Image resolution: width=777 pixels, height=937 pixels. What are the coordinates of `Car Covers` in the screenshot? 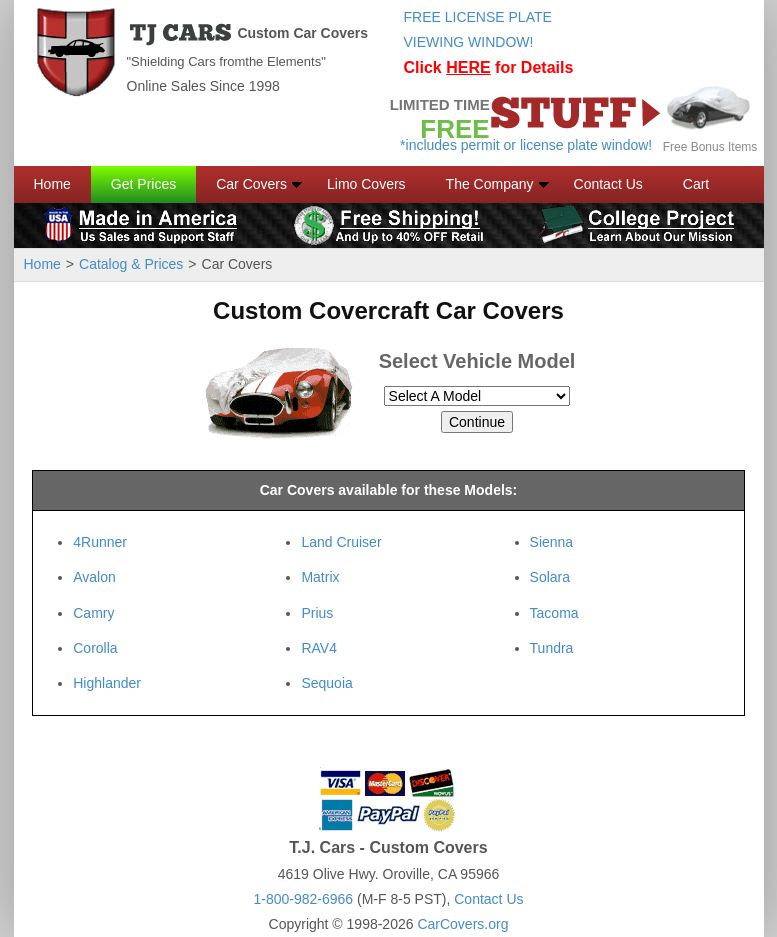 It's located at (251, 184).